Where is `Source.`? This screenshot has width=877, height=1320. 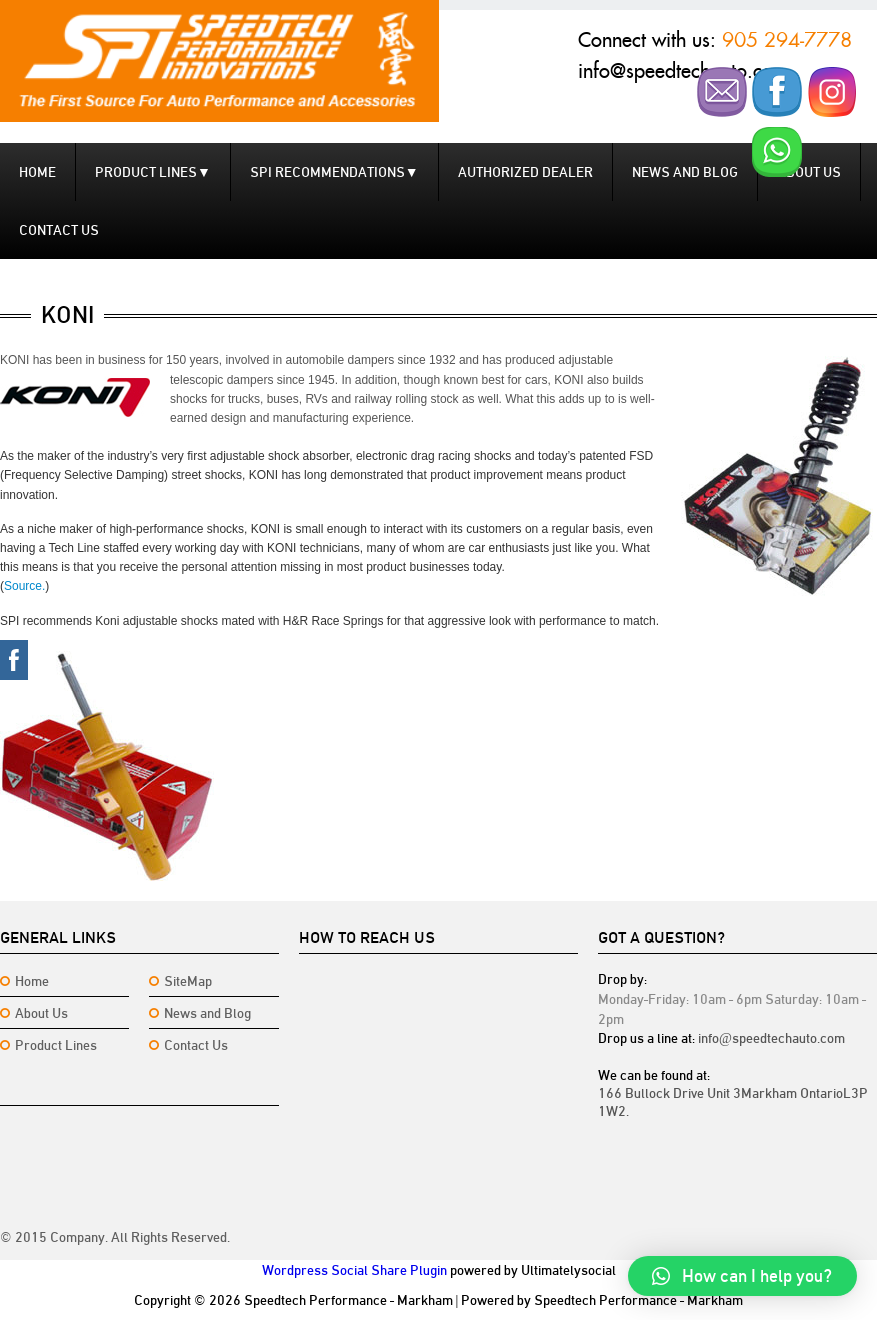 Source. is located at coordinates (24, 586).